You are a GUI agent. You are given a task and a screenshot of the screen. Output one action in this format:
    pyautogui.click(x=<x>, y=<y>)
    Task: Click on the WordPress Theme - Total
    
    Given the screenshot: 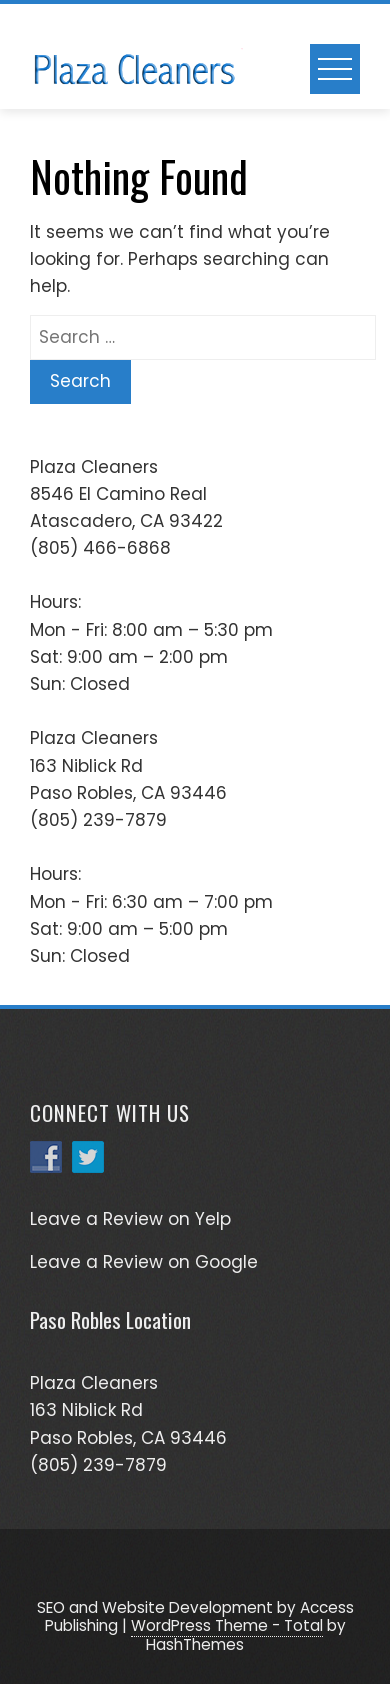 What is the action you would take?
    pyautogui.click(x=227, y=1625)
    